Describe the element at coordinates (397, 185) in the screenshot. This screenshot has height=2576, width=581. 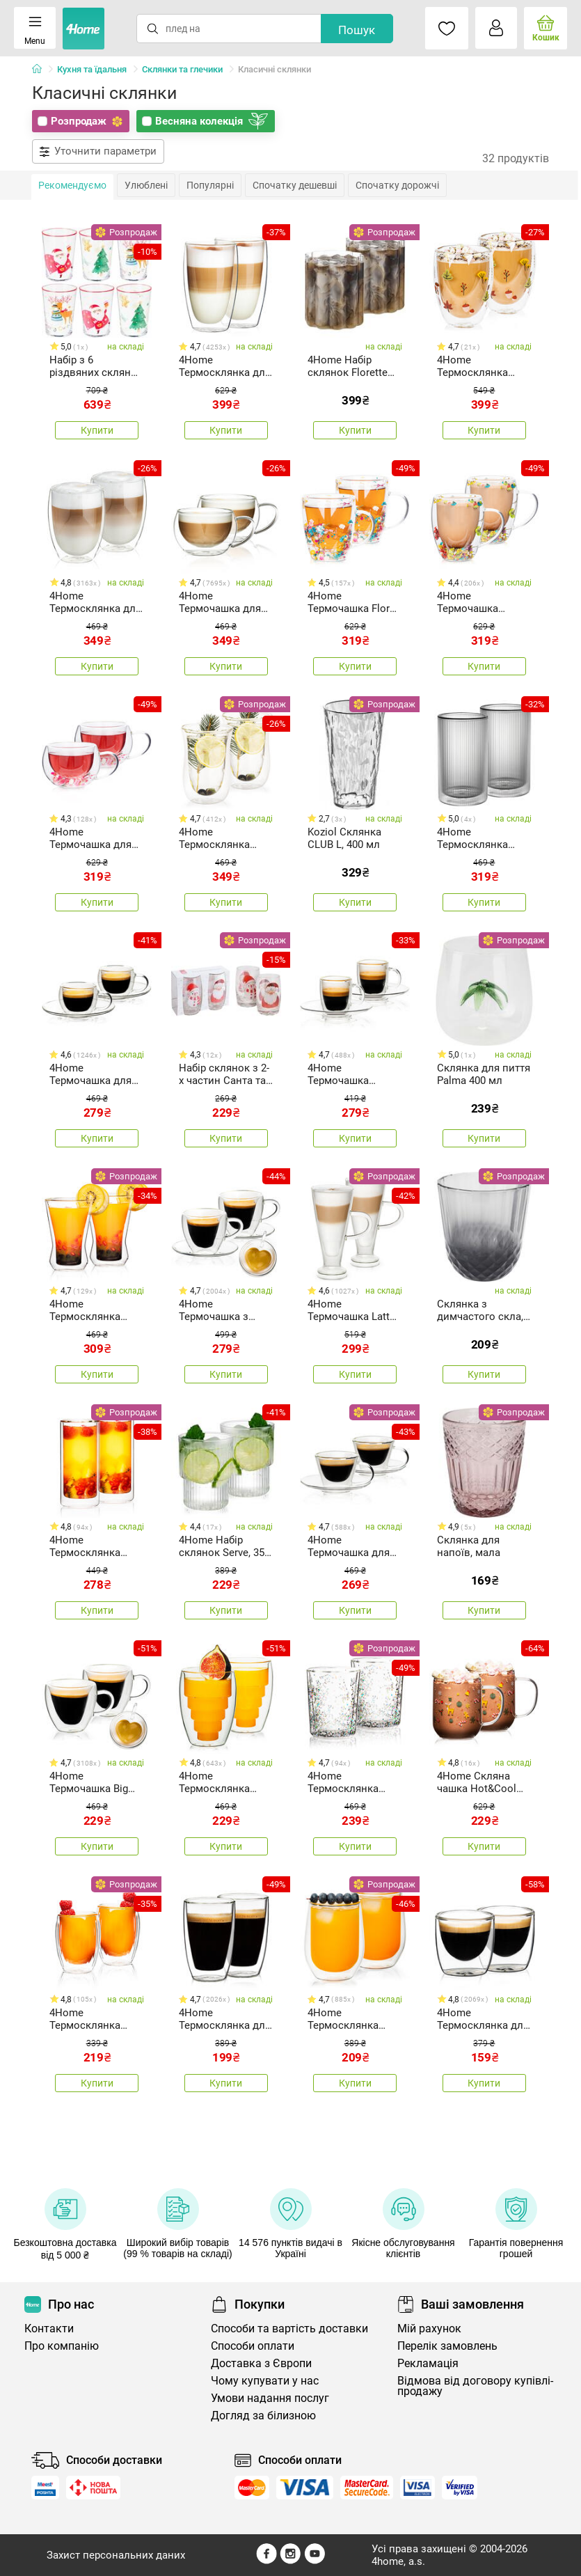
I see `Спочатку дорожчі` at that location.